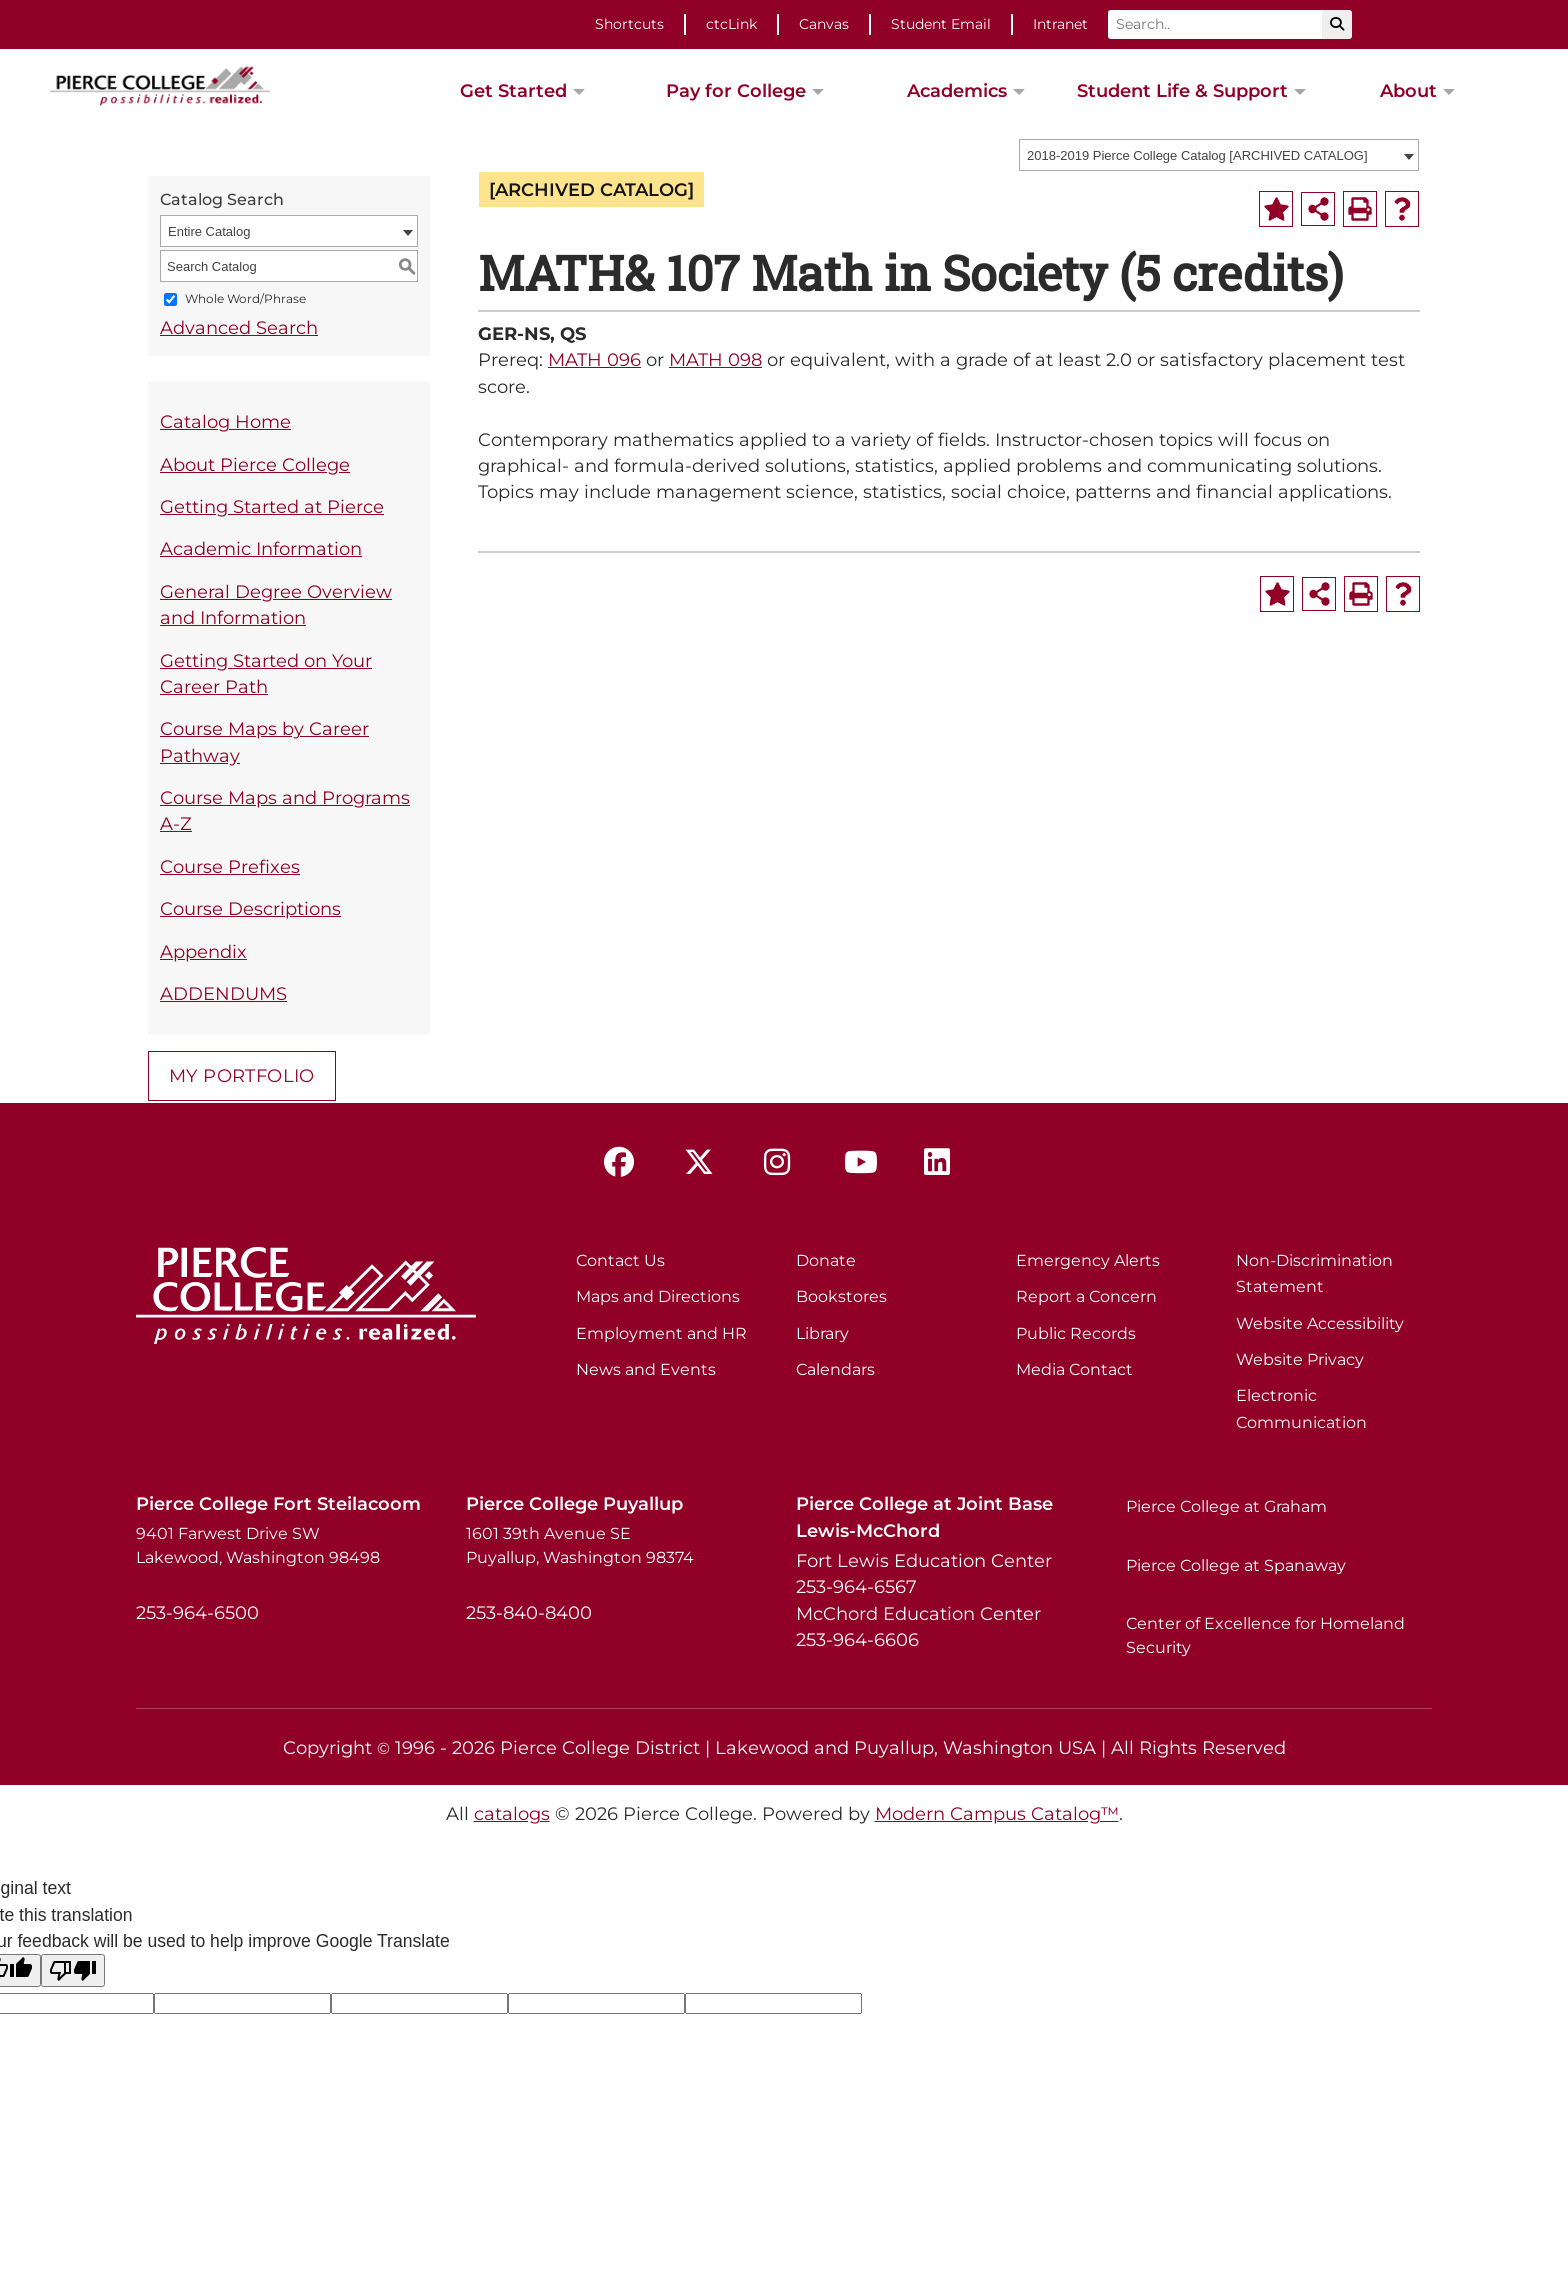  Describe the element at coordinates (1219, 155) in the screenshot. I see `[combobox]` at that location.